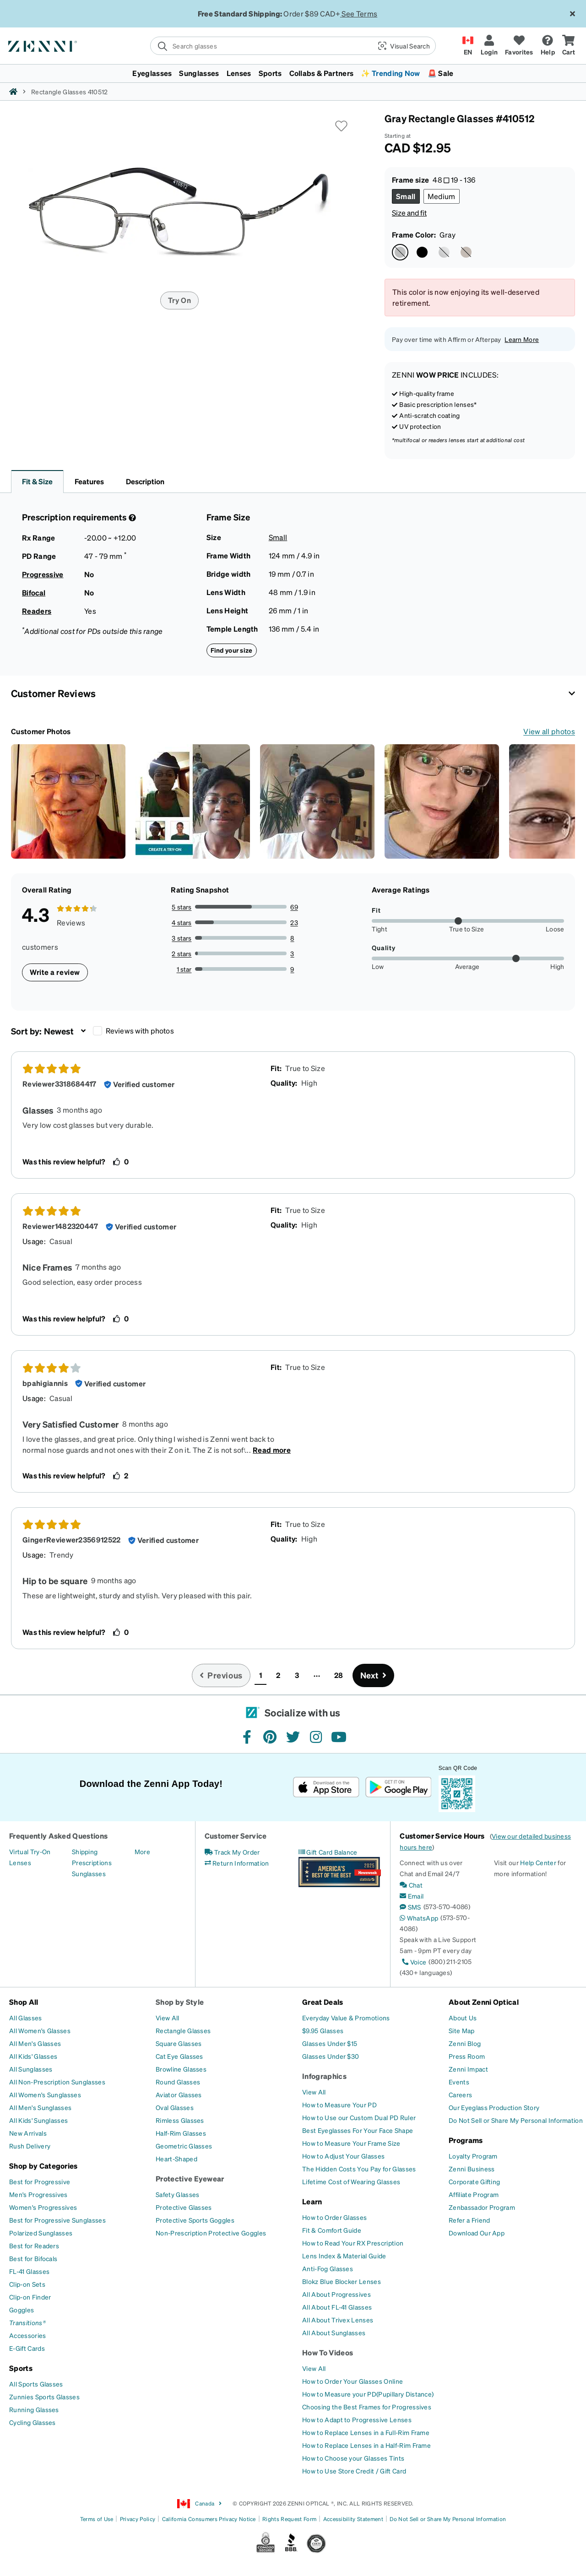  I want to click on [Rush Delivery], so click(29, 2146).